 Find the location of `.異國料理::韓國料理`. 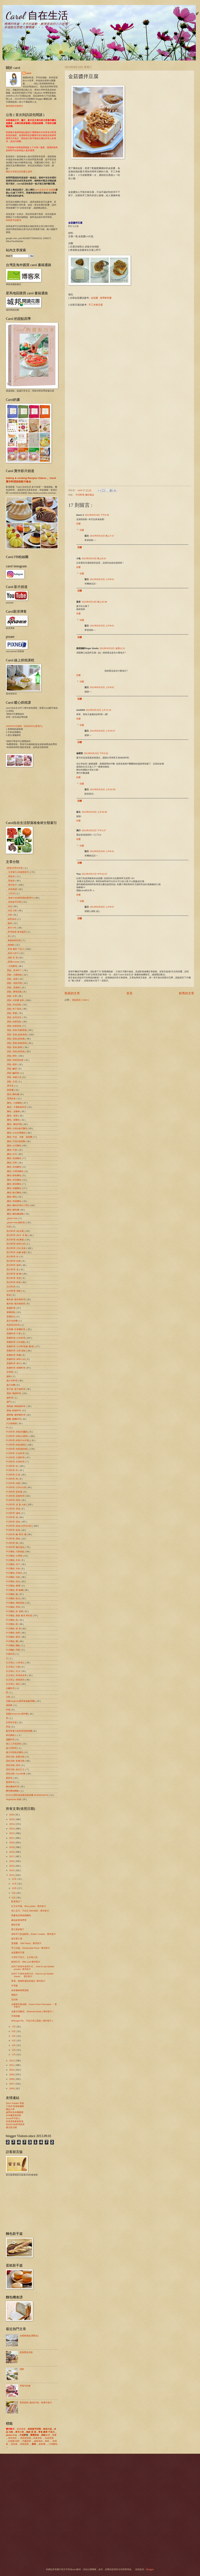

.異國料理::韓國料理 is located at coordinates (16, 1368).